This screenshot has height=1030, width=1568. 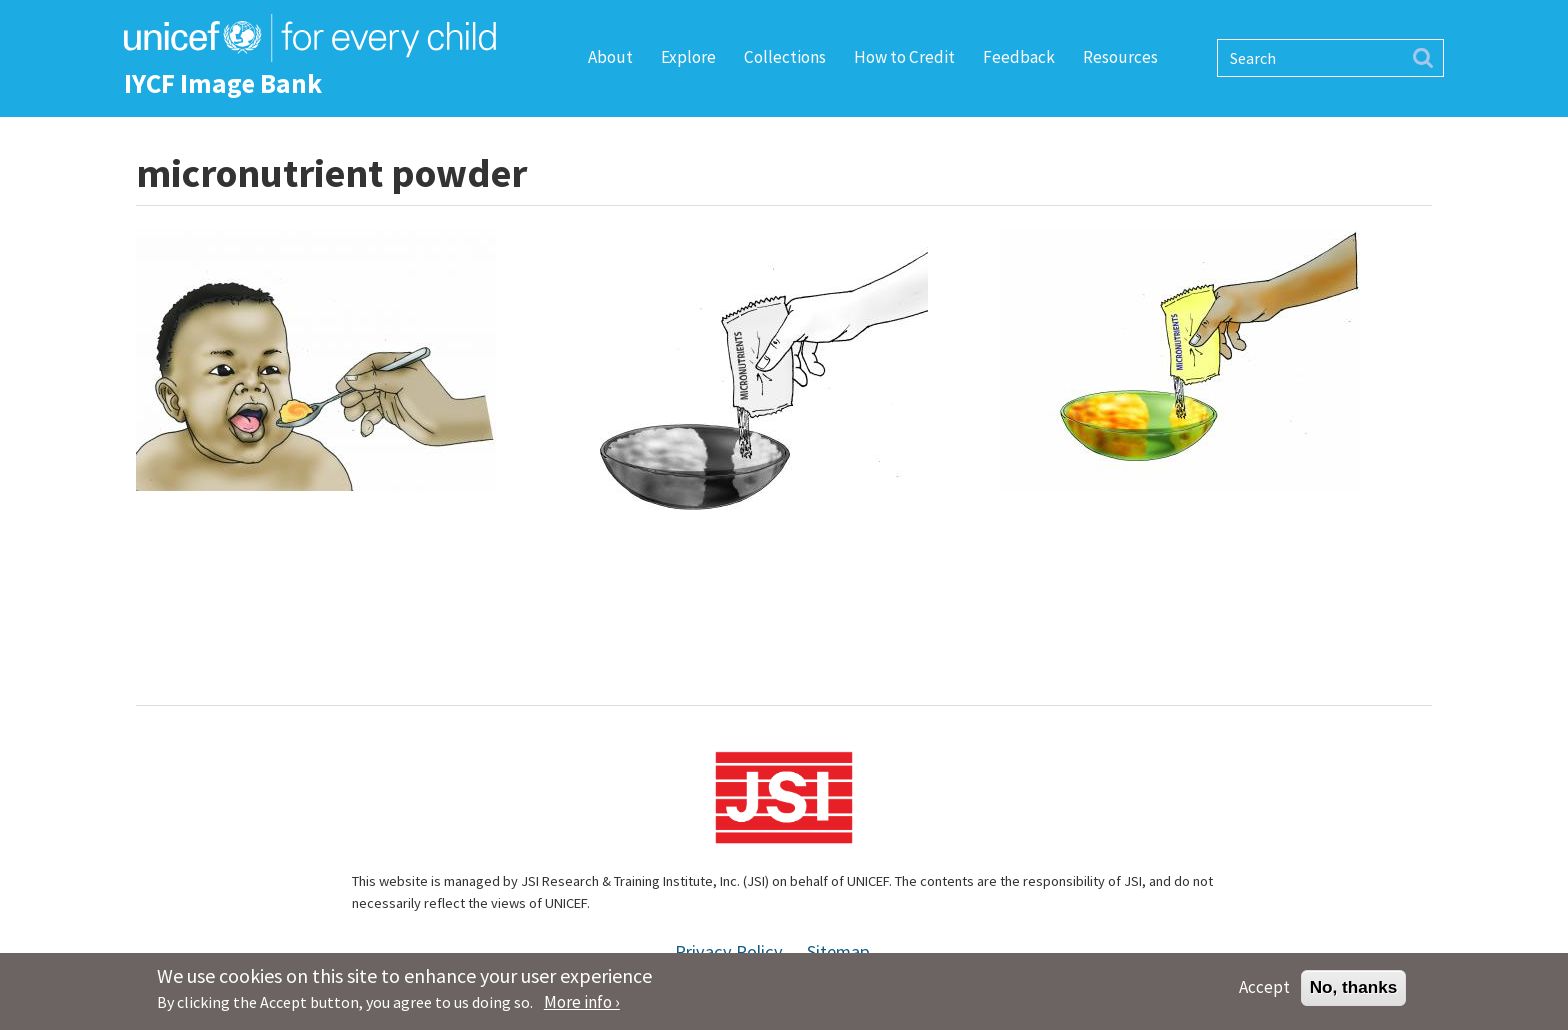 I want to click on Privacy Policy, so click(x=729, y=951).